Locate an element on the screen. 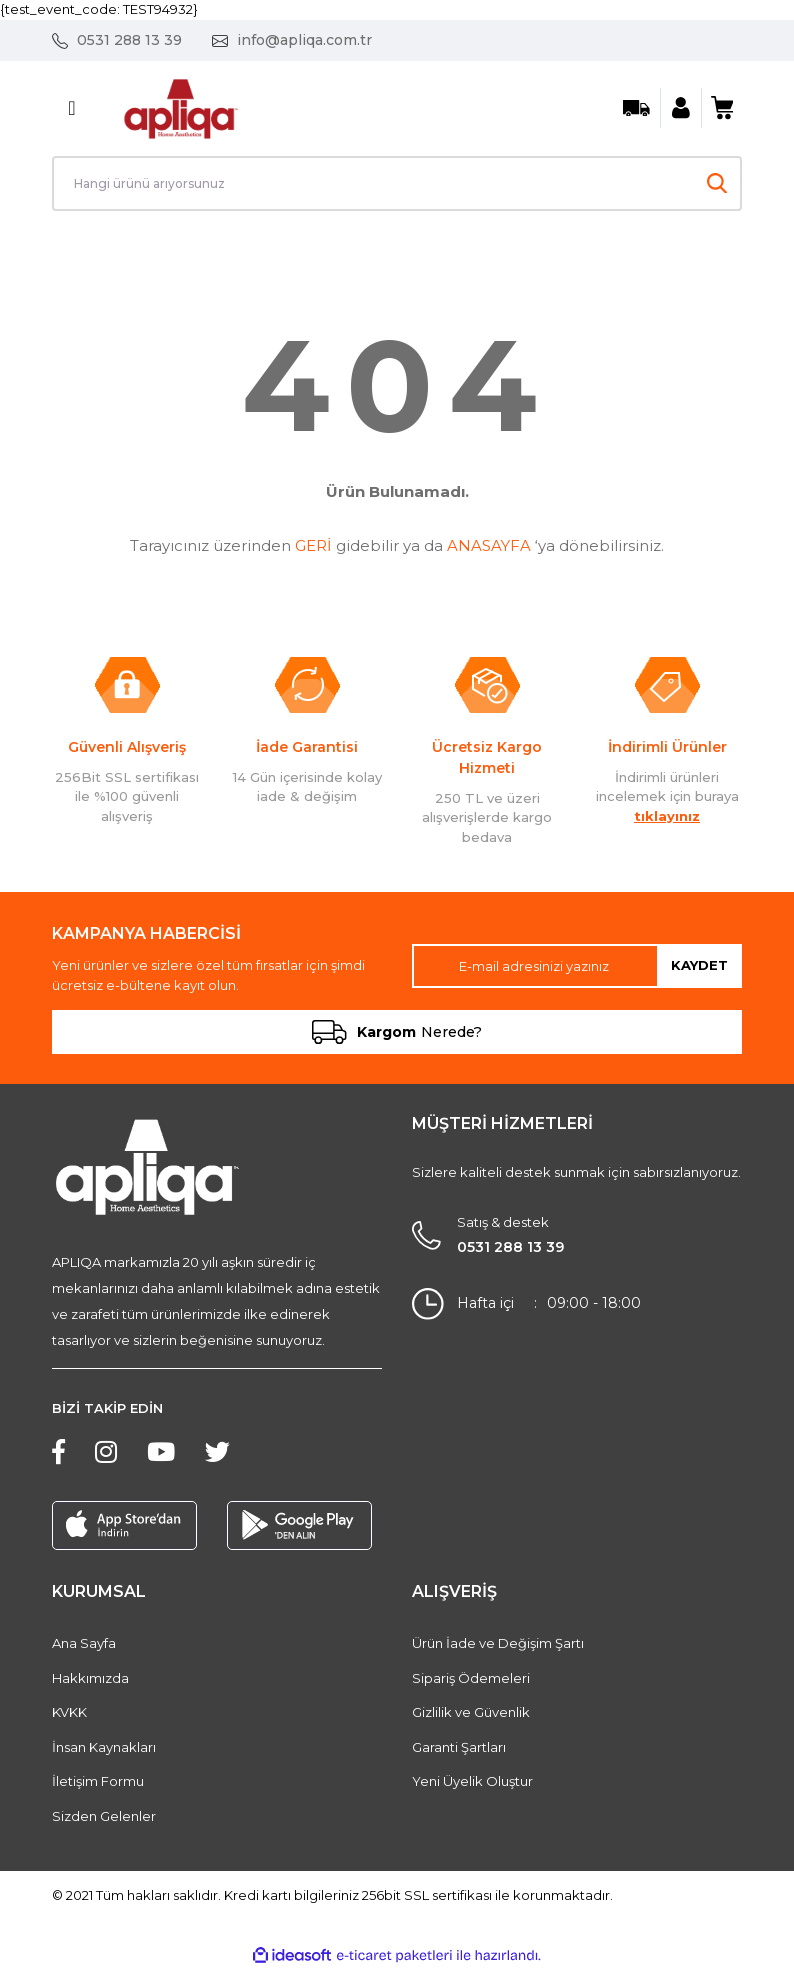  [Cart] is located at coordinates (722, 108).